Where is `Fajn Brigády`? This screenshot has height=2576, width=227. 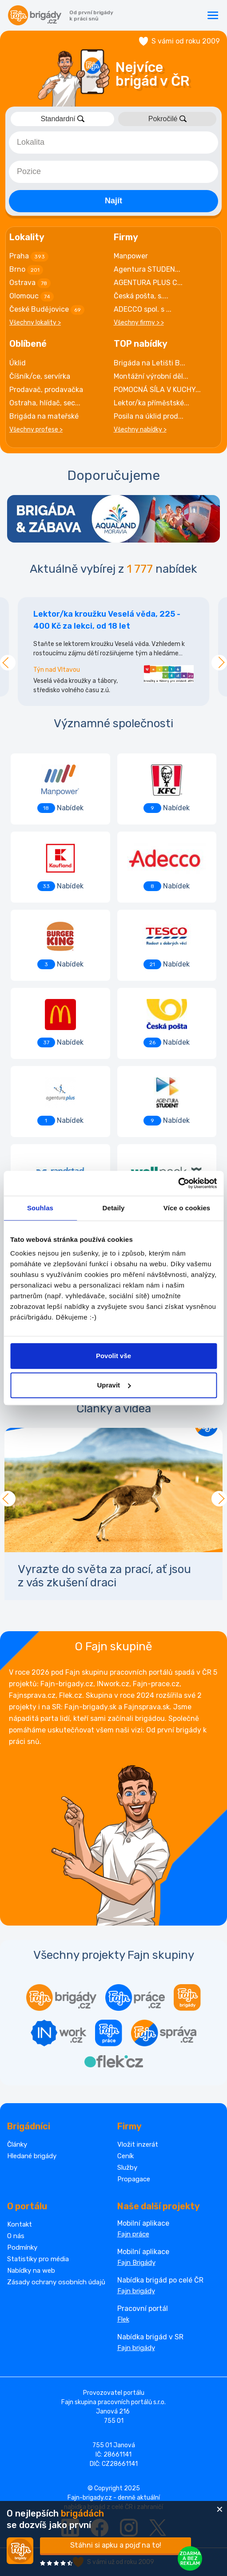
Fajn Brigády is located at coordinates (136, 2263).